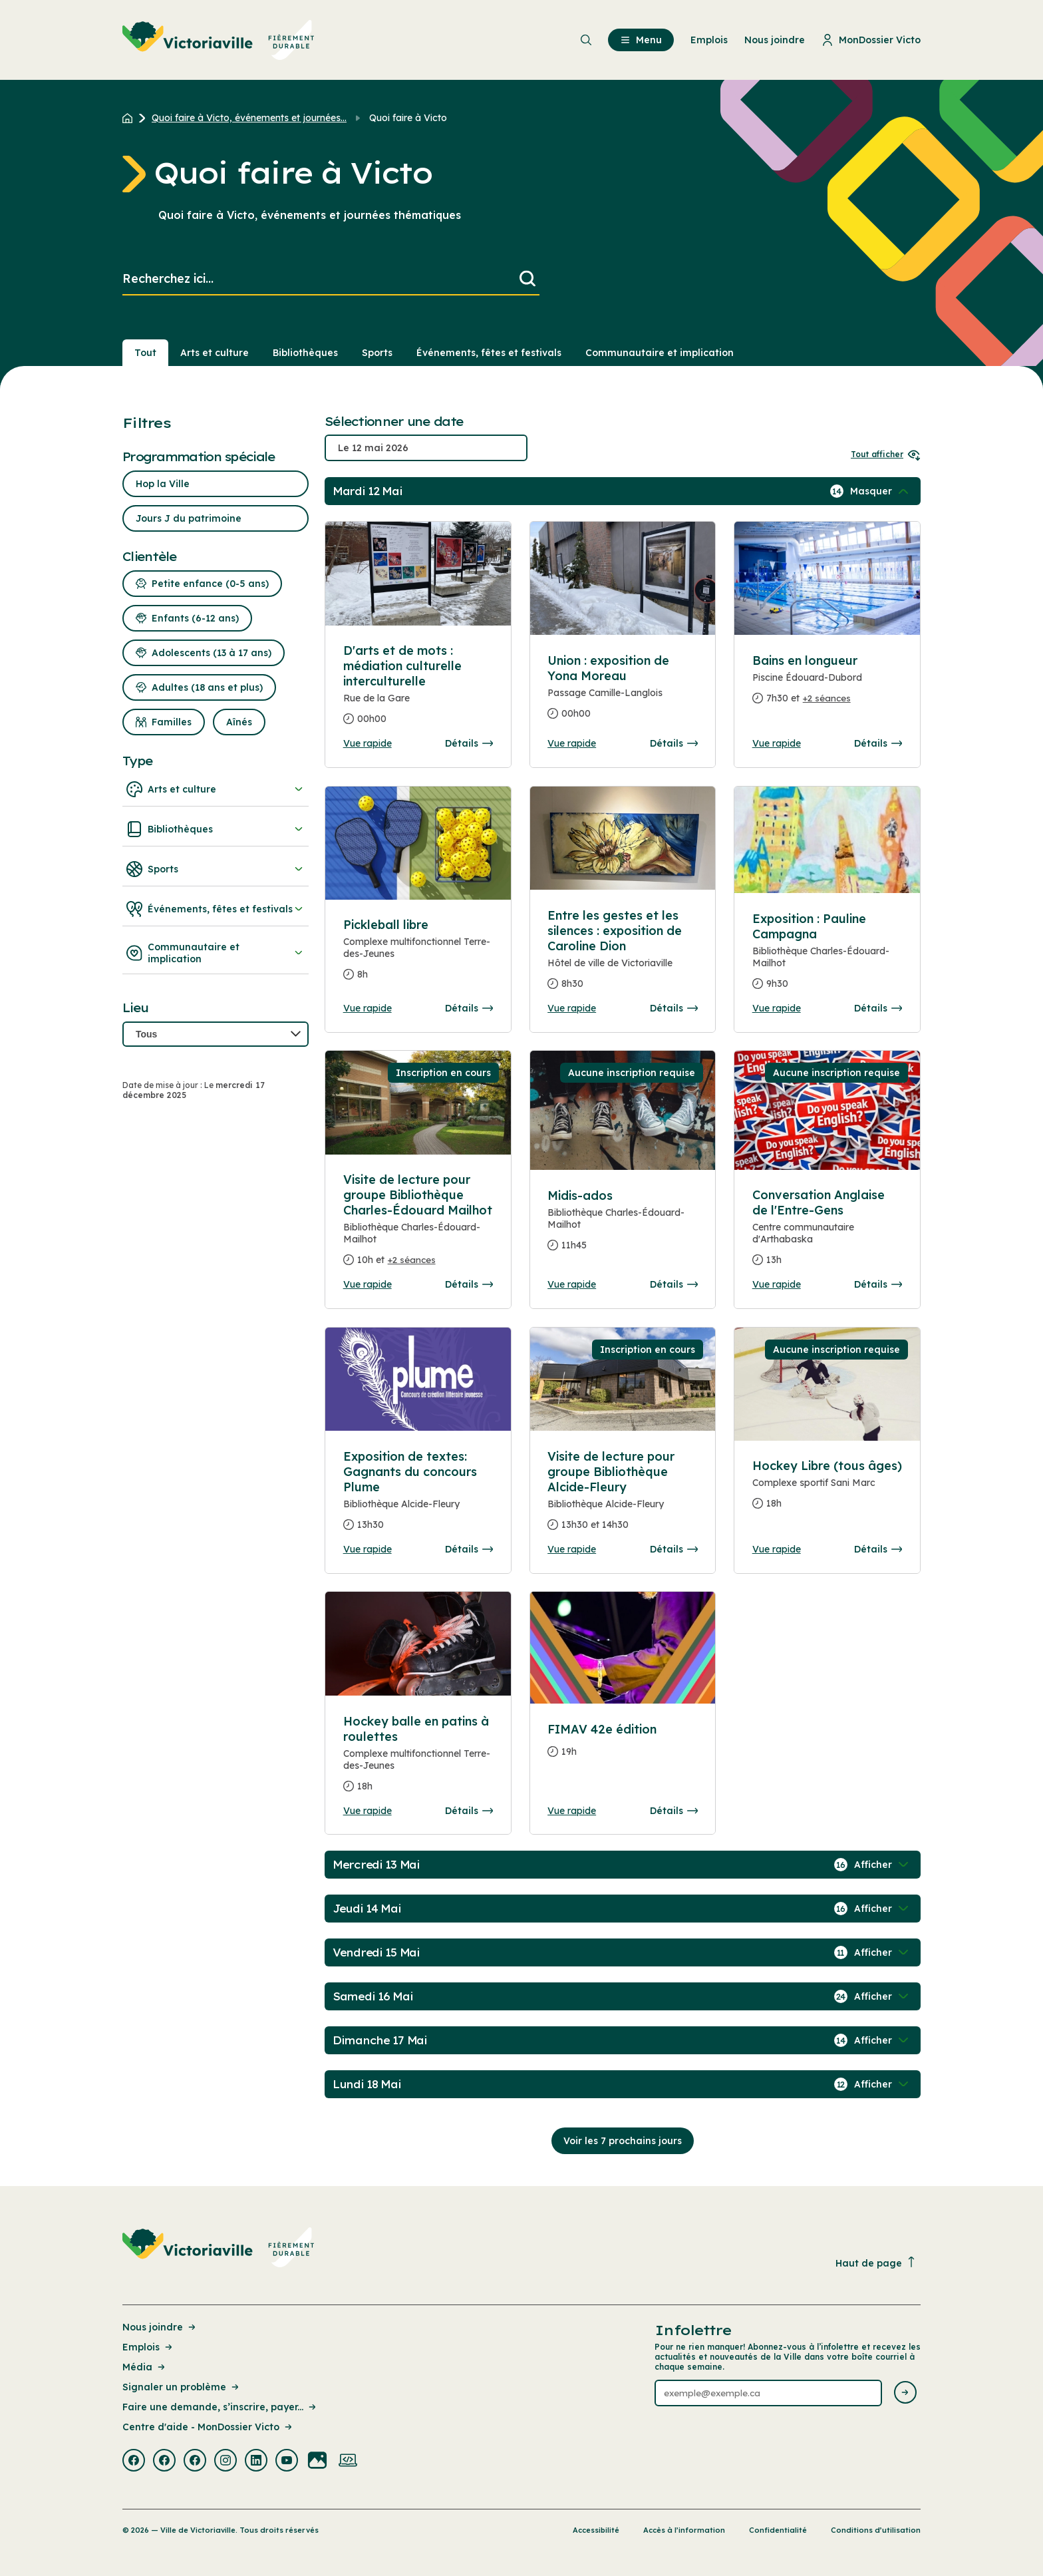 This screenshot has width=1043, height=2576. Describe the element at coordinates (571, 1284) in the screenshot. I see `Vue rapide [Ouvrir la boite de détails pour Midis-ados]` at that location.